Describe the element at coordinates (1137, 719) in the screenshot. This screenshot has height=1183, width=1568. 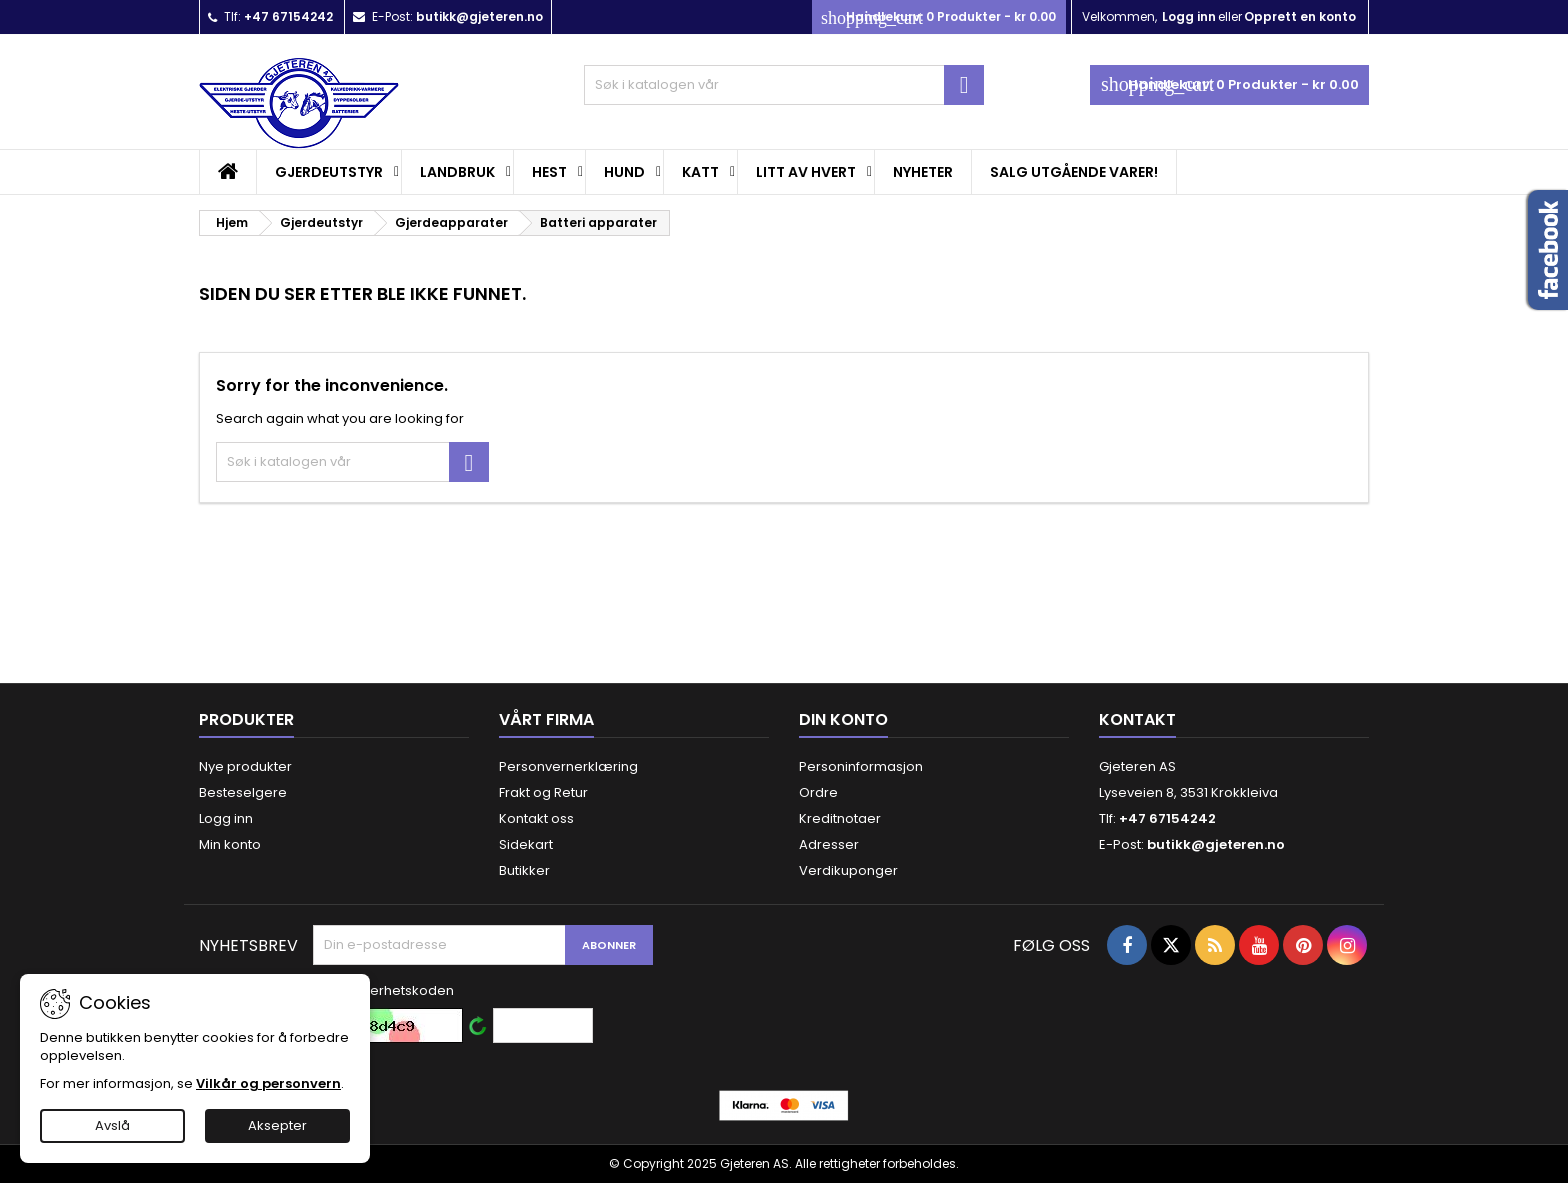
I see `Kontakt` at that location.